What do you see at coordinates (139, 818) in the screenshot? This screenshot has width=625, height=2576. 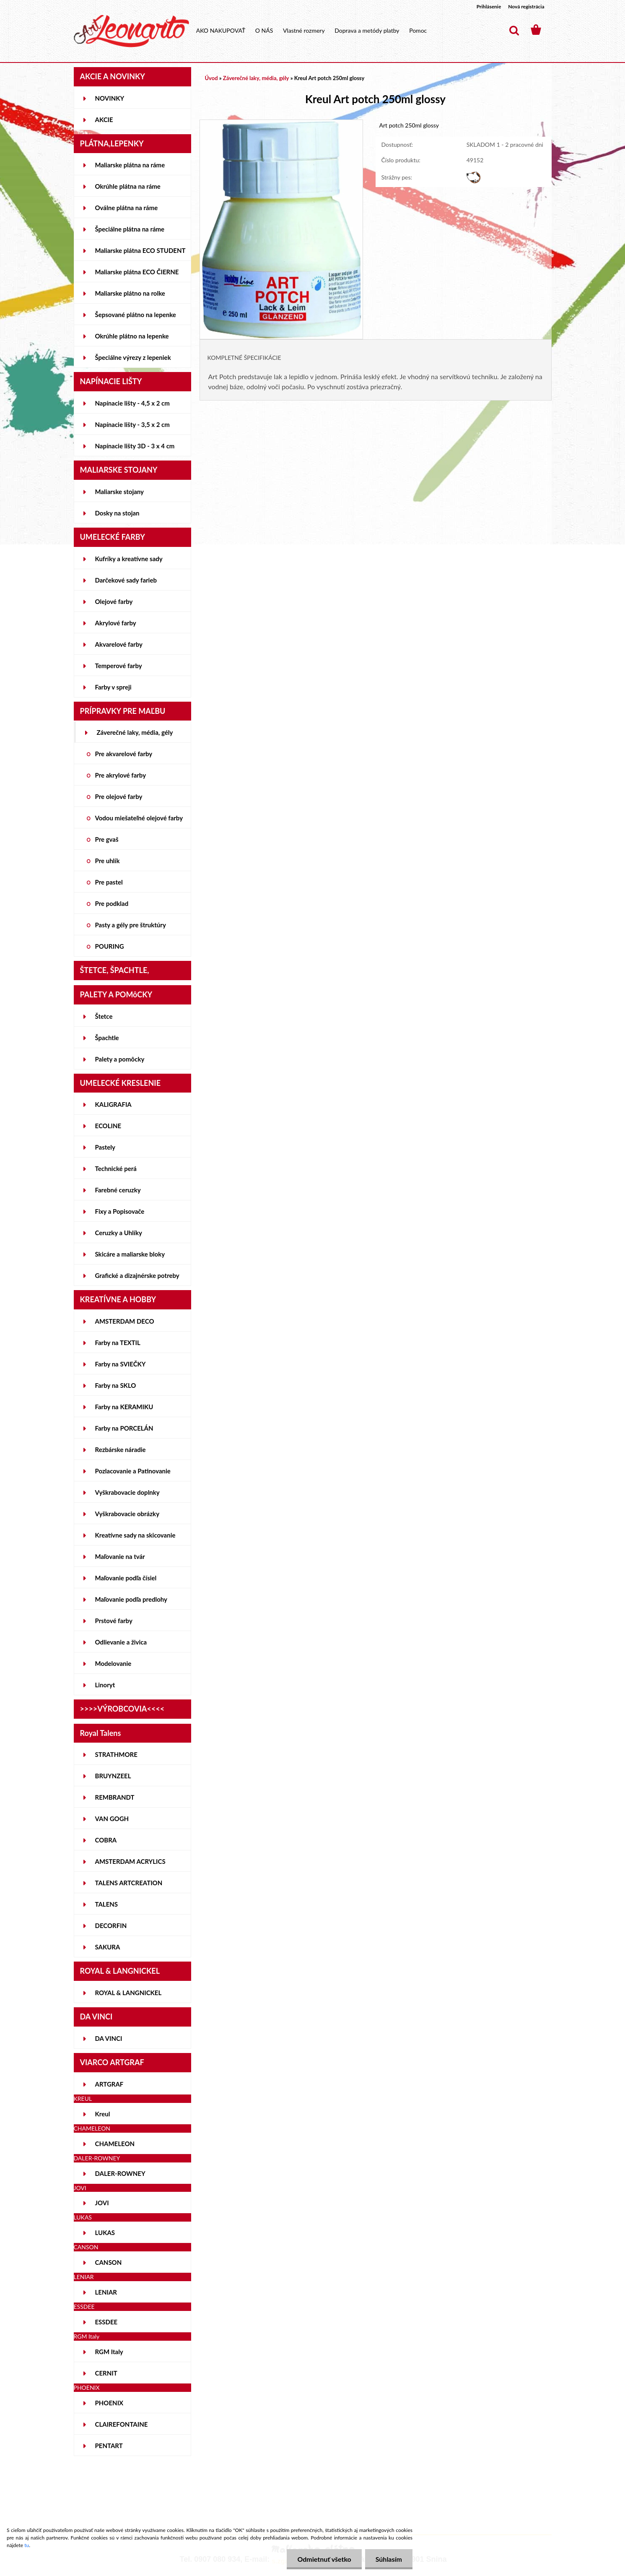 I see `Vodou miešateľné olejové farby` at bounding box center [139, 818].